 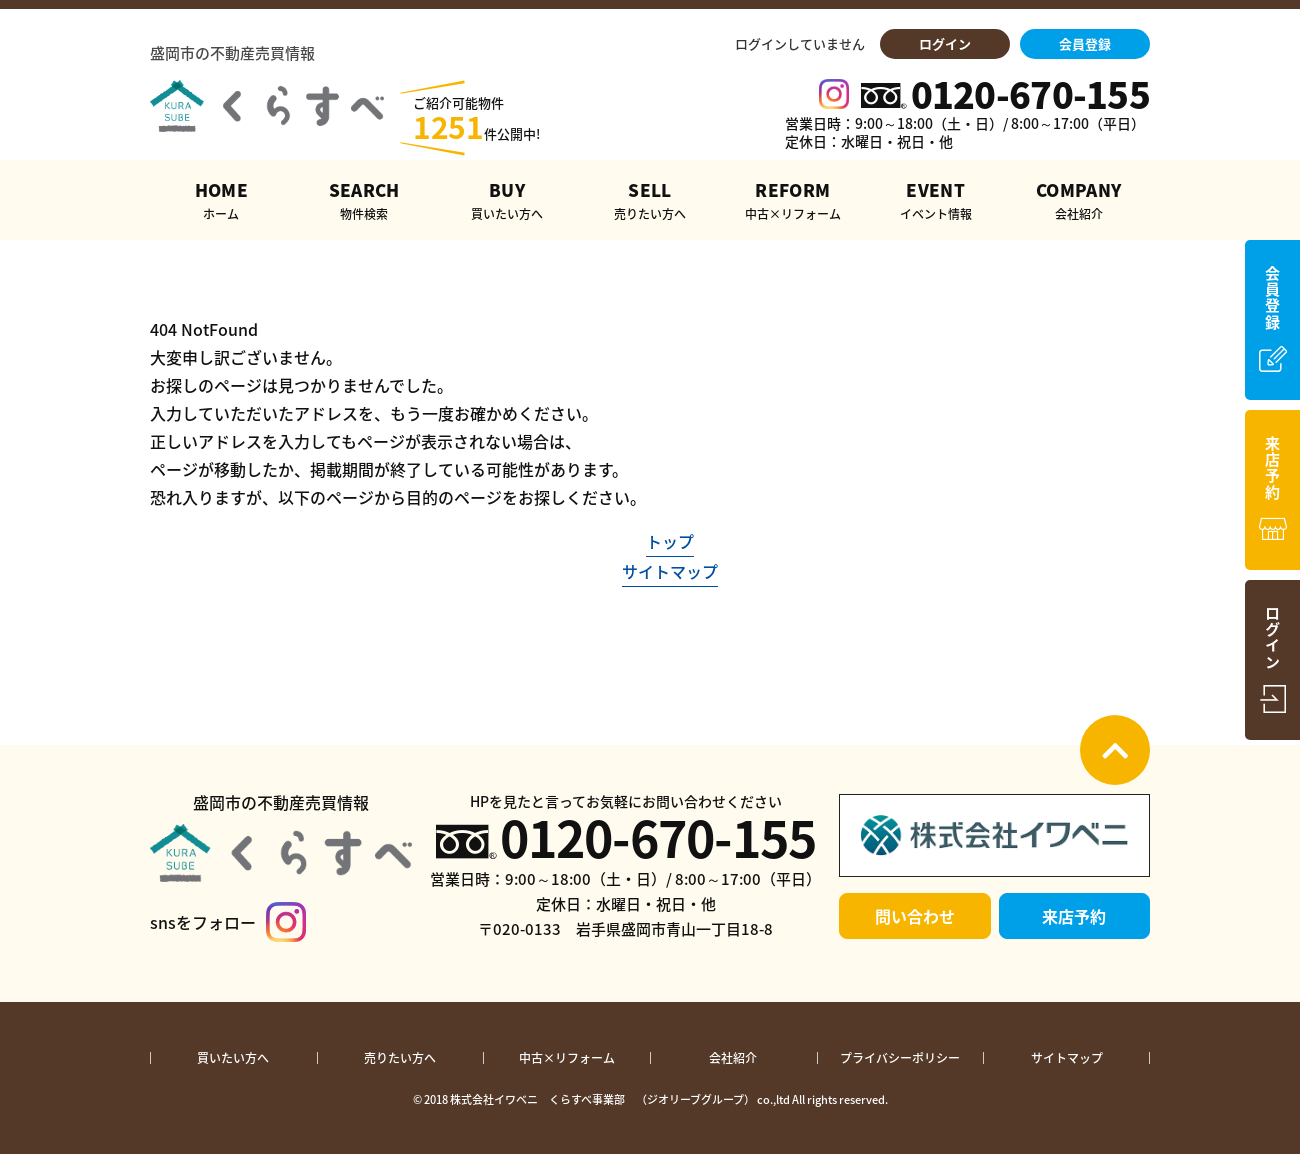 I want to click on 問い合わせ, so click(x=915, y=916).